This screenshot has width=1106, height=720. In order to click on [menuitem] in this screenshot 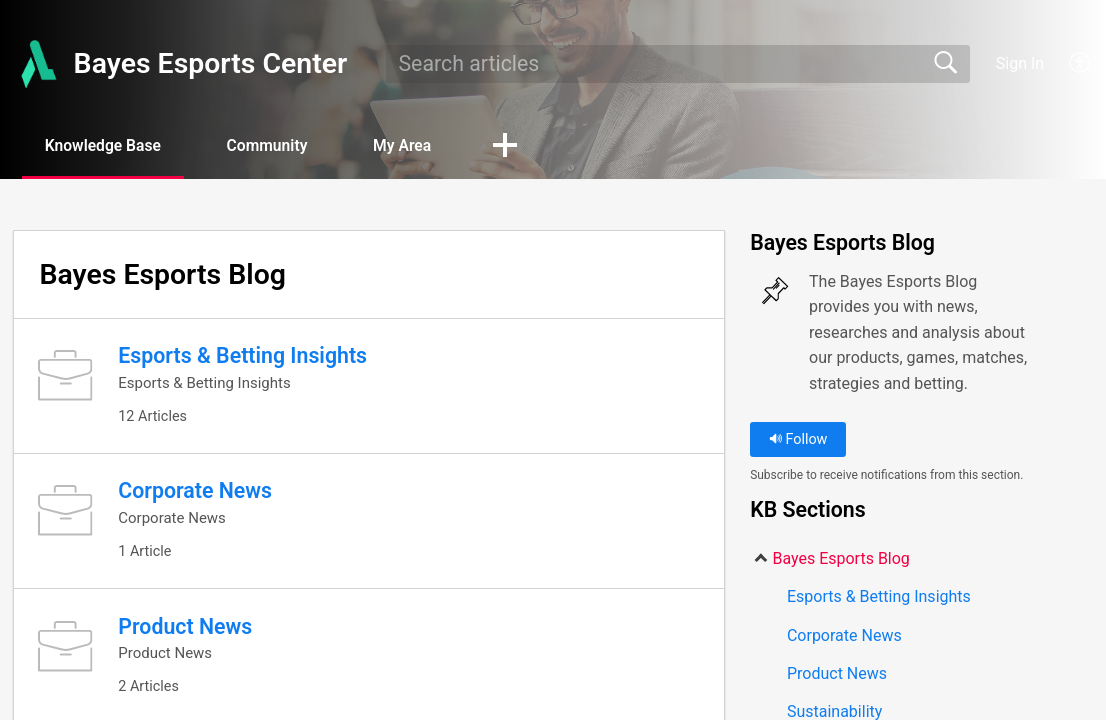, I will do `click(1068, 64)`.